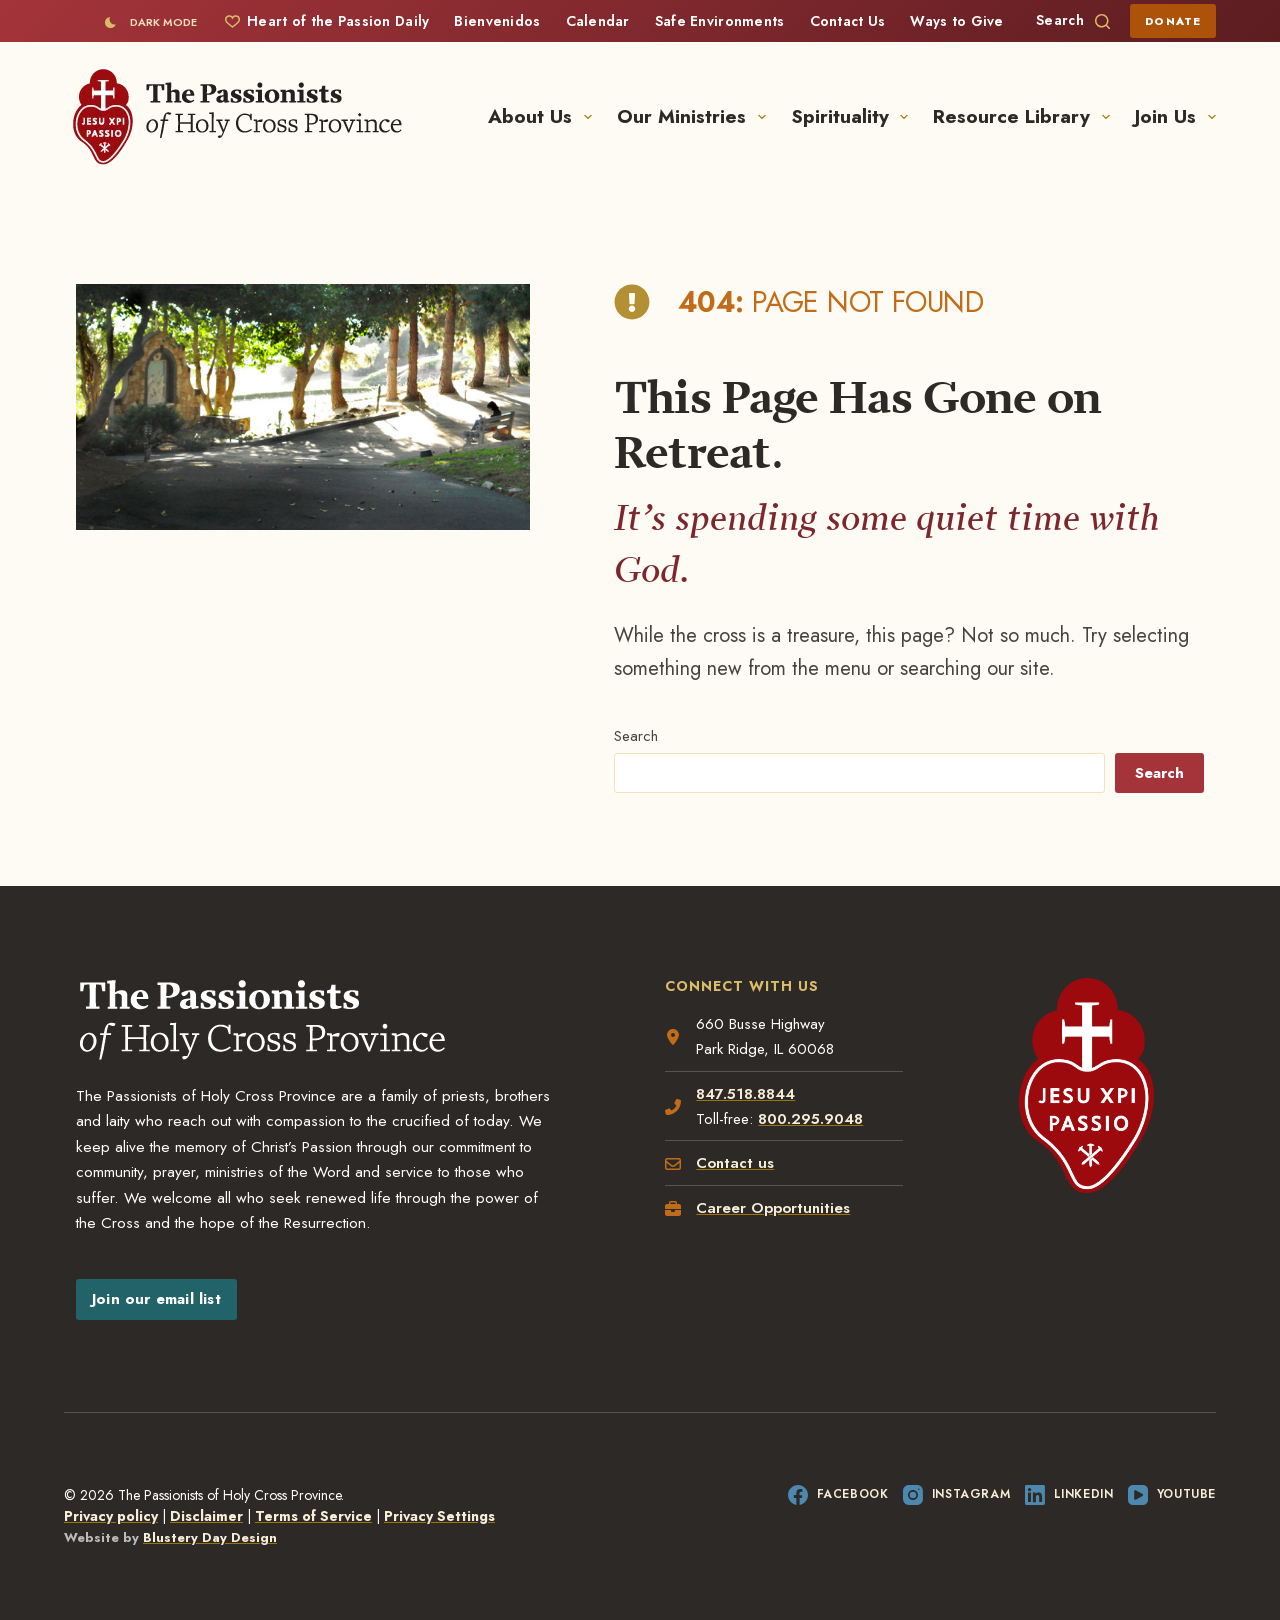 Image resolution: width=1280 pixels, height=1620 pixels. Describe the element at coordinates (150, 22) in the screenshot. I see `[Color mode switch]` at that location.